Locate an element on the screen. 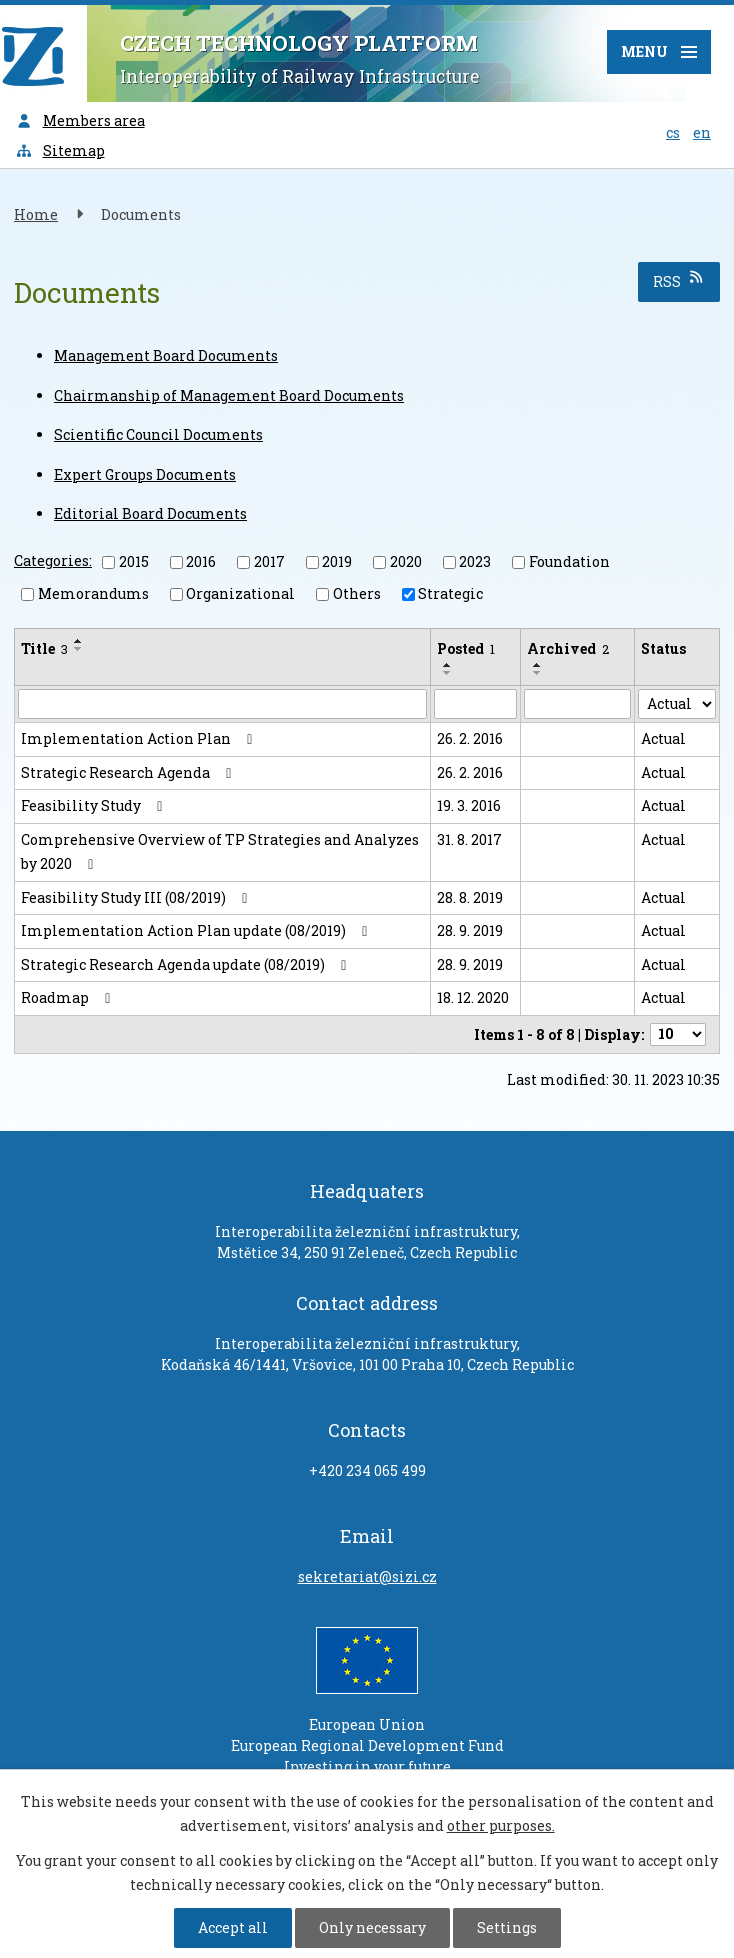 This screenshot has height=1958, width=734. Only necessary is located at coordinates (372, 1927).